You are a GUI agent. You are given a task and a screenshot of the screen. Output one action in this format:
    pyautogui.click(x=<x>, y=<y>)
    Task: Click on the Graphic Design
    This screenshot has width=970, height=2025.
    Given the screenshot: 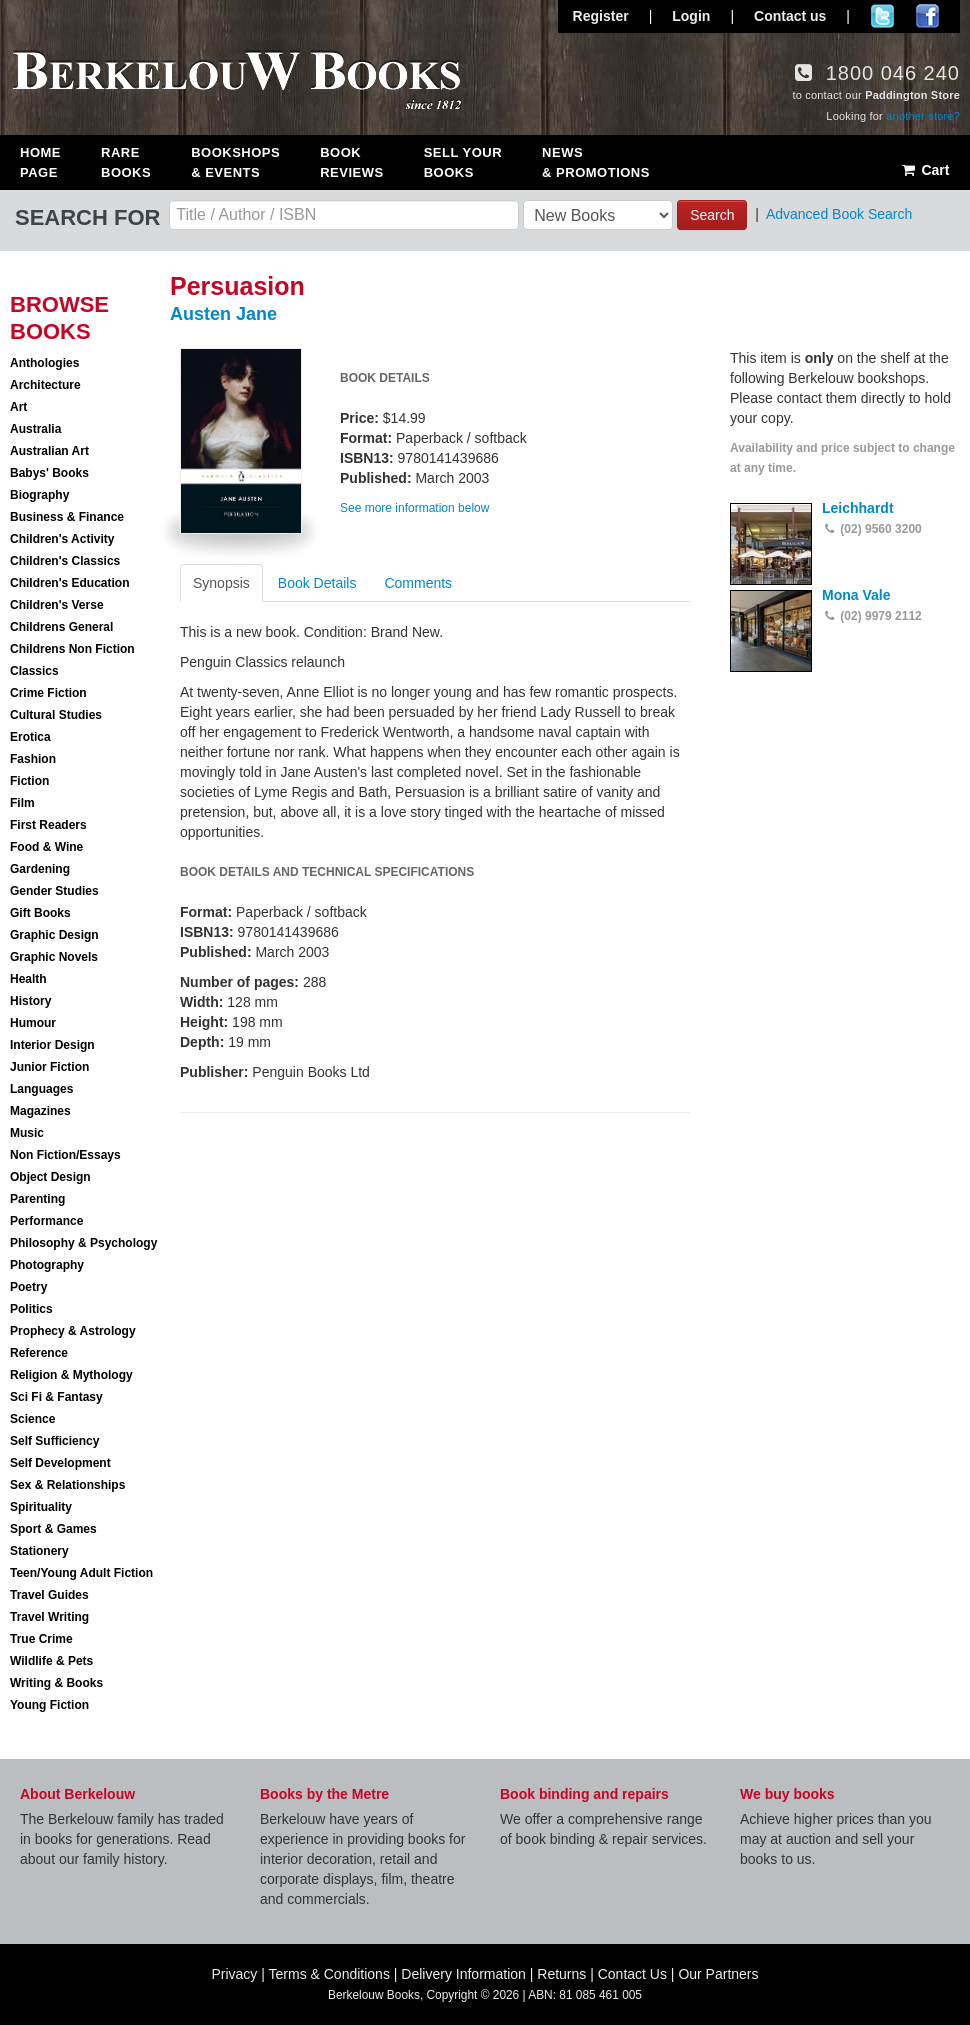 What is the action you would take?
    pyautogui.click(x=54, y=935)
    